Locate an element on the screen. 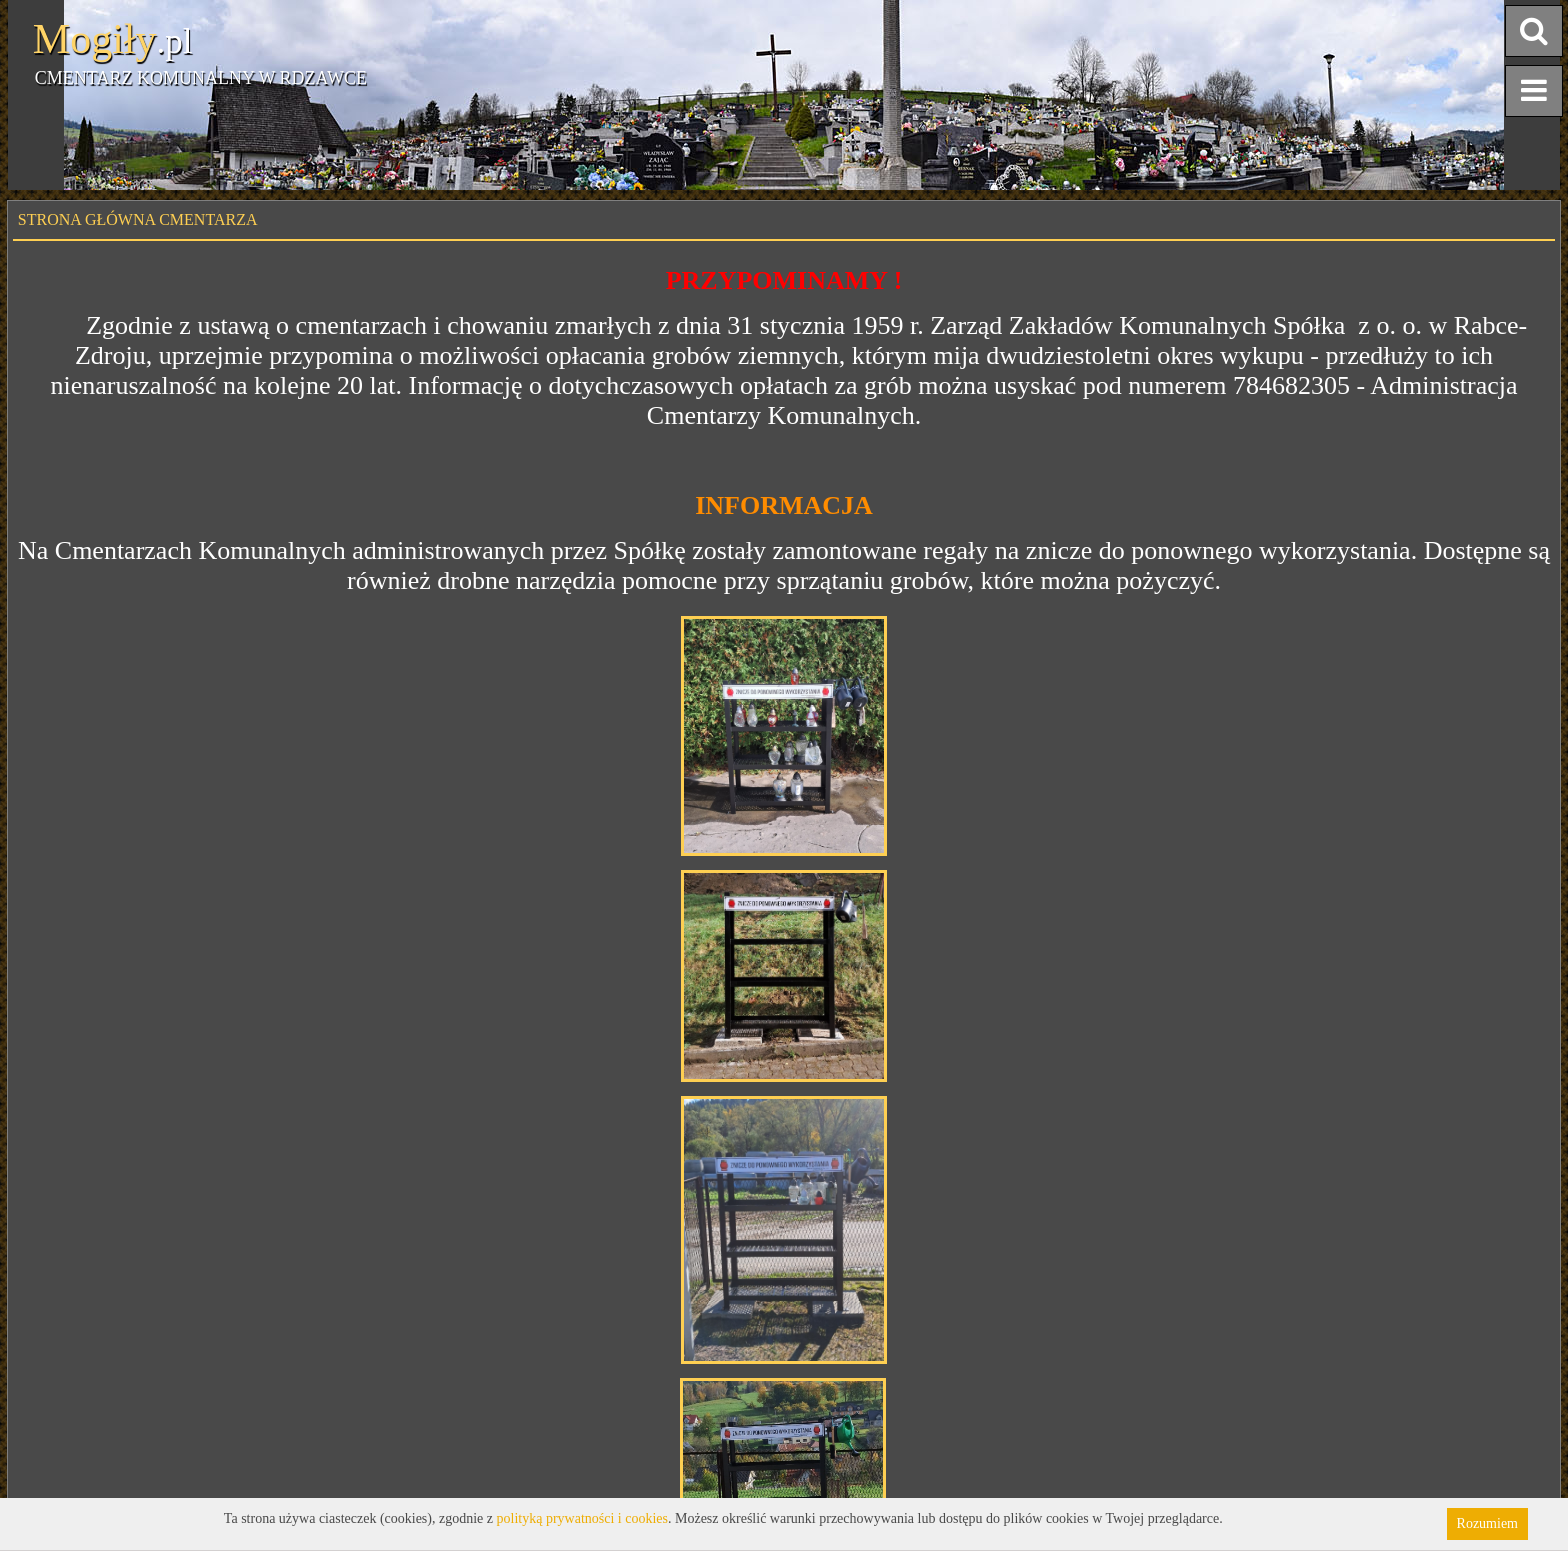 Image resolution: width=1568 pixels, height=1551 pixels. Rozumiem is located at coordinates (1487, 1523).